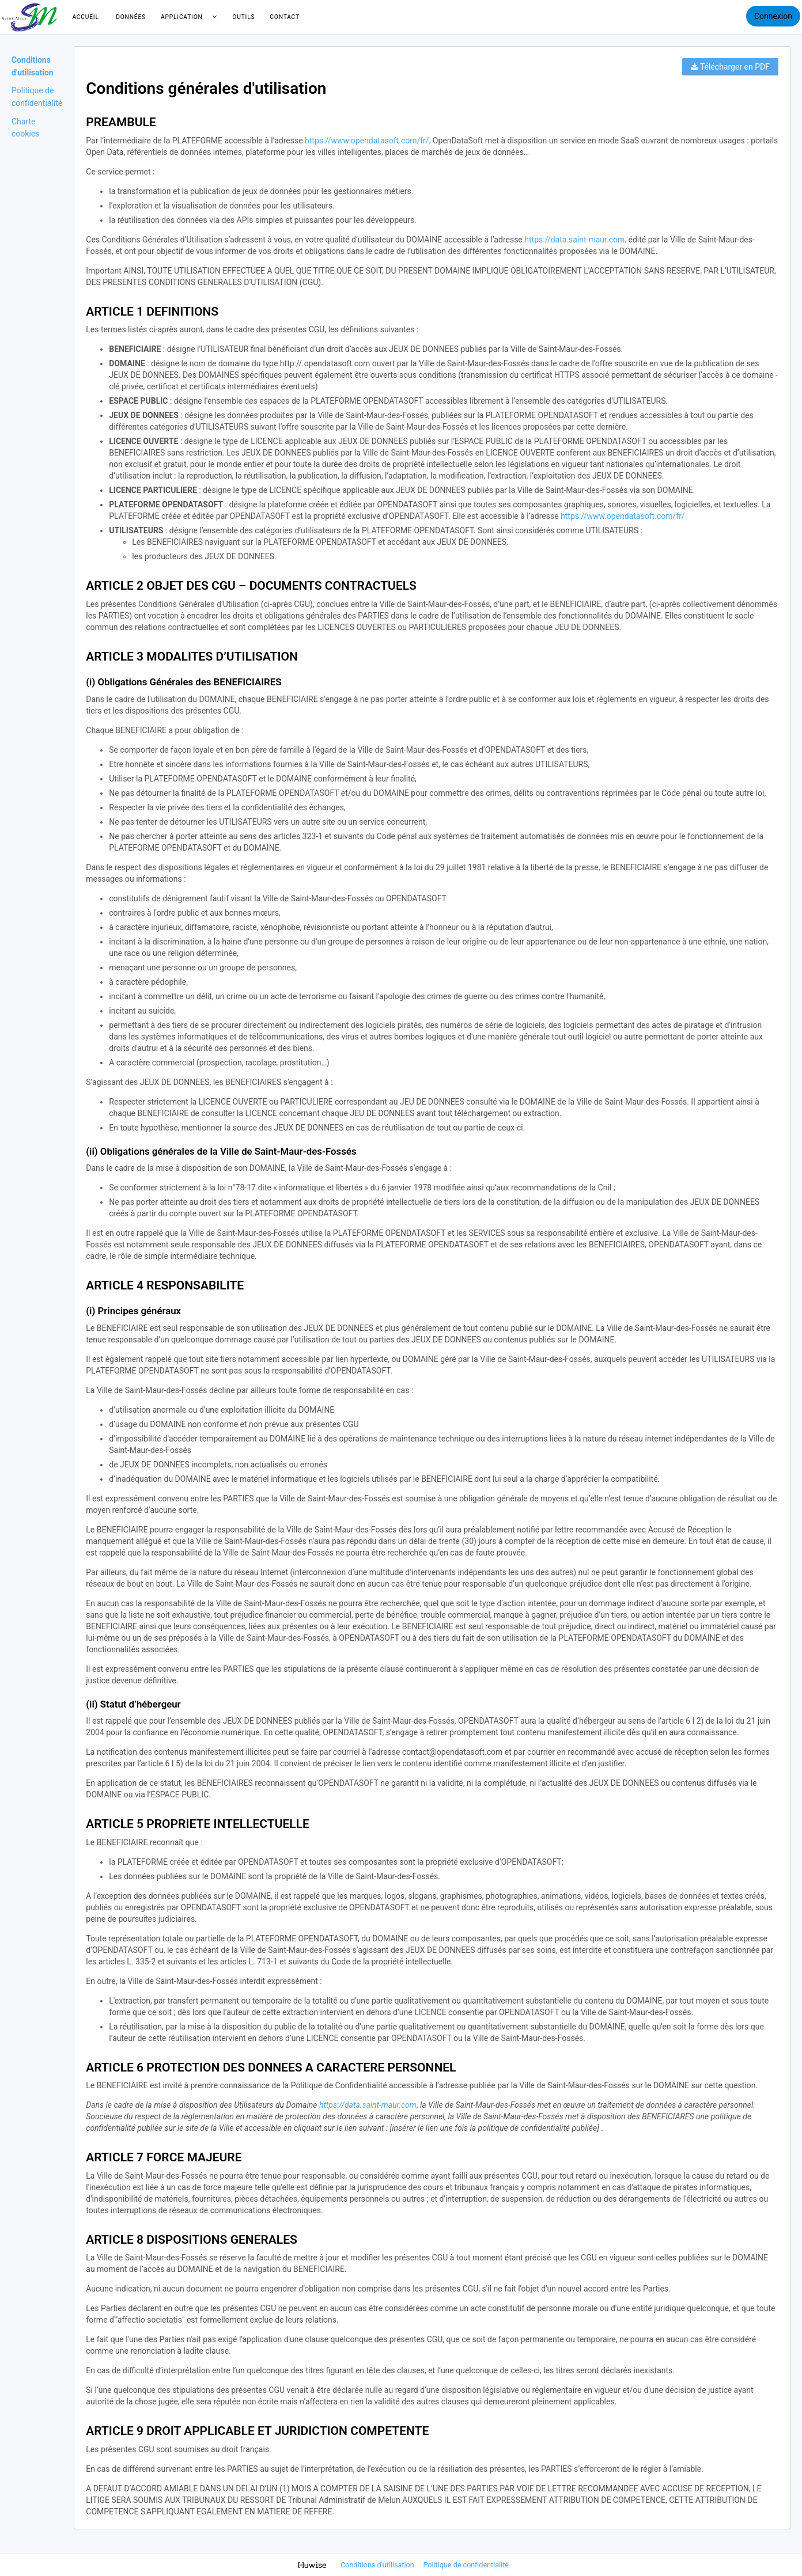 This screenshot has height=2576, width=802. What do you see at coordinates (730, 66) in the screenshot?
I see `Télécharger en PDF` at bounding box center [730, 66].